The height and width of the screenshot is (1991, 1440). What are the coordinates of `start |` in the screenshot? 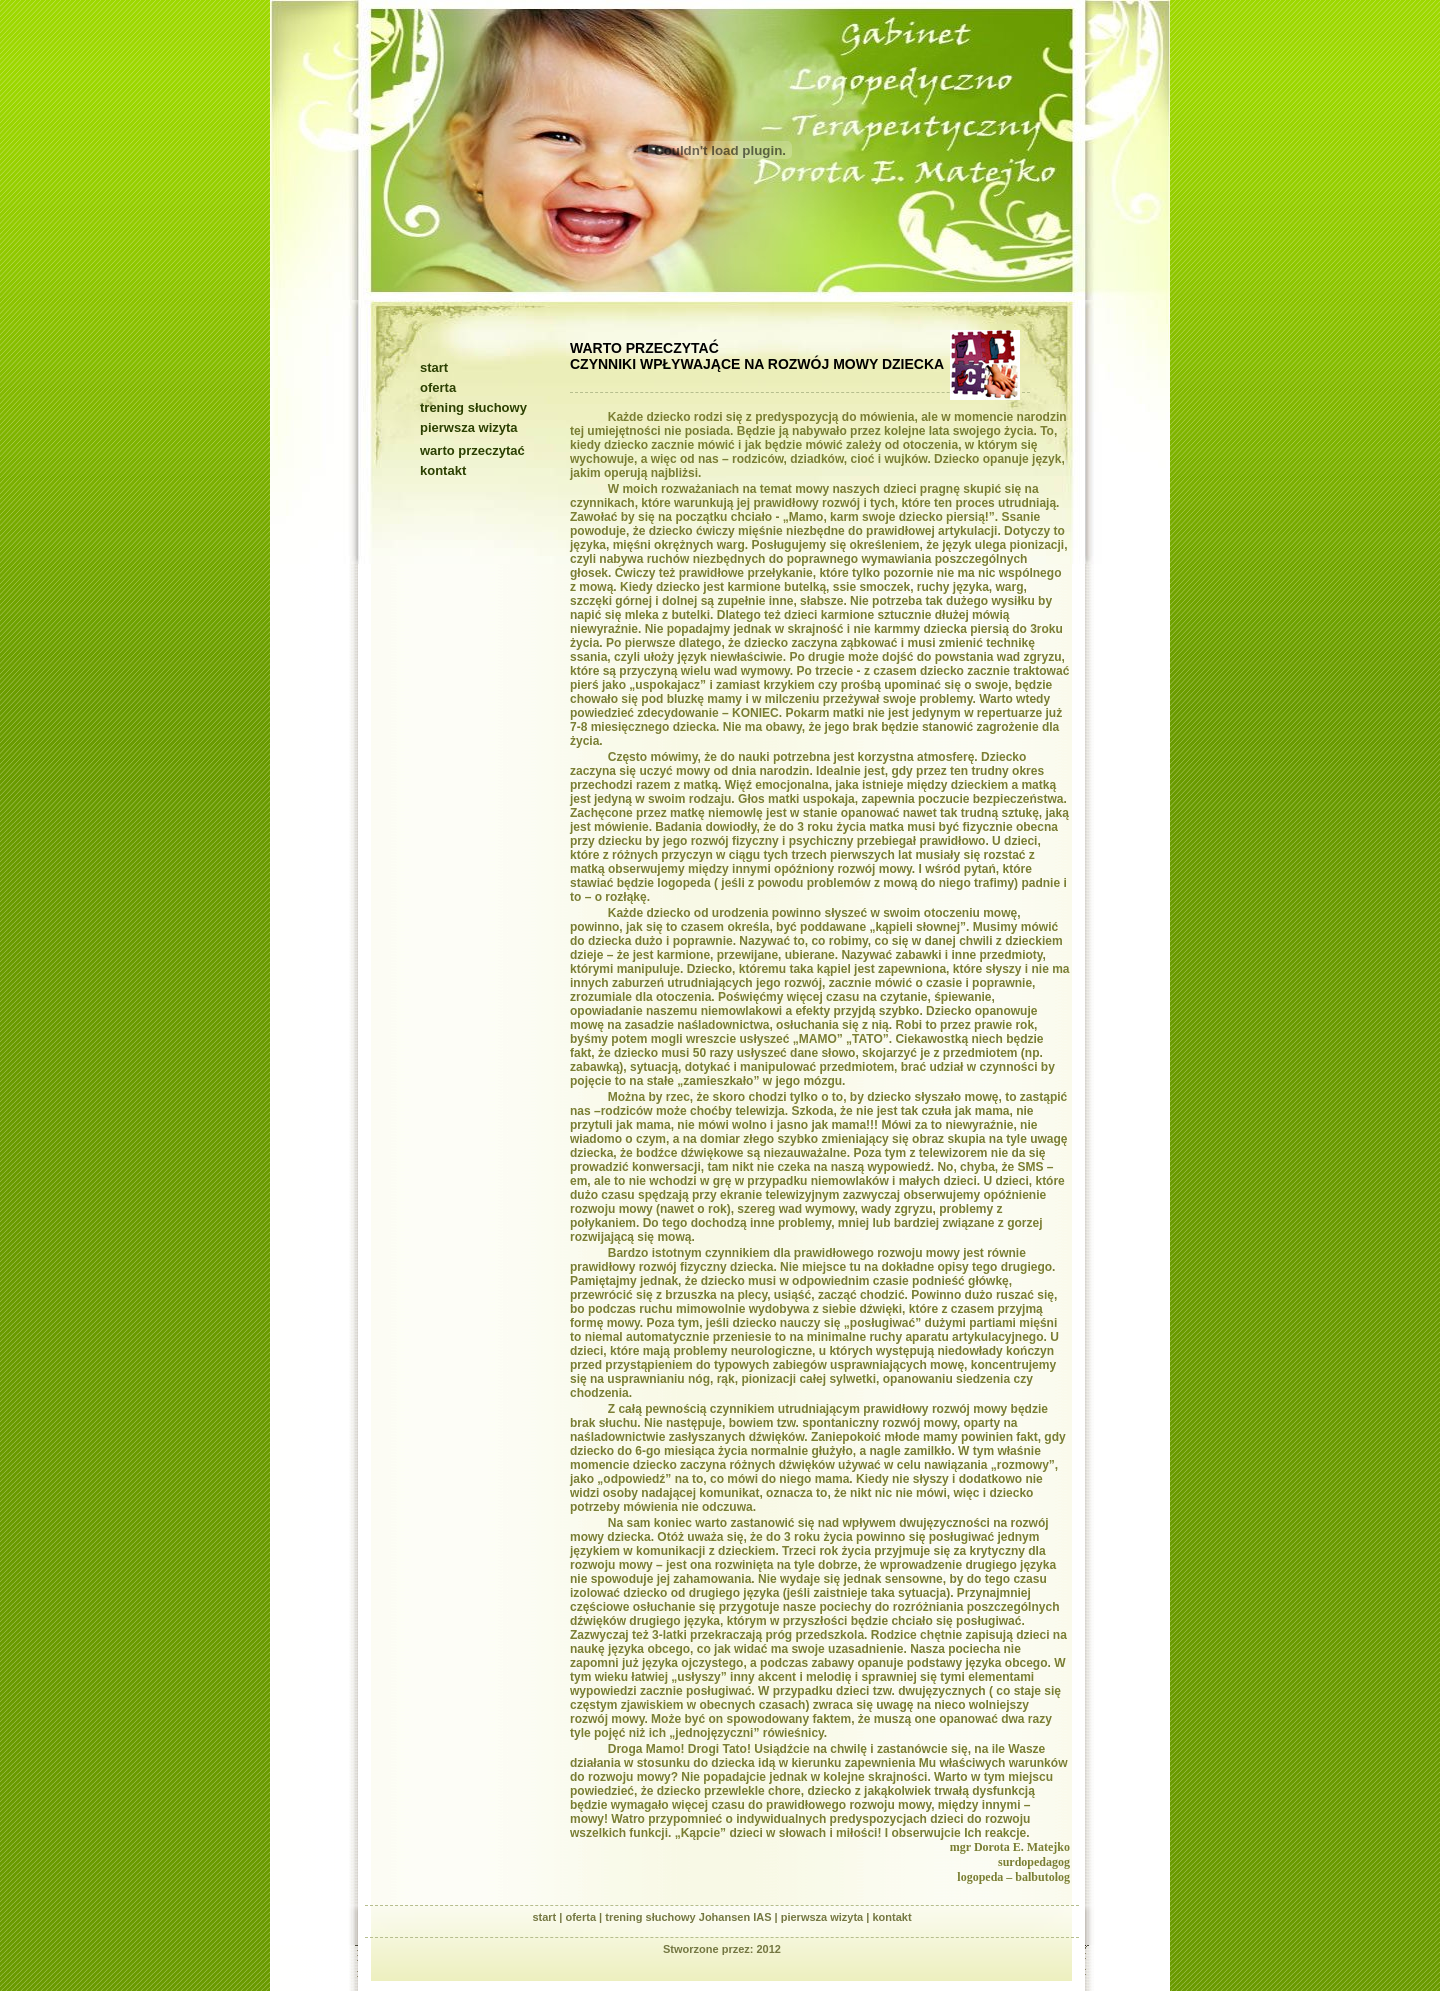 It's located at (548, 1917).